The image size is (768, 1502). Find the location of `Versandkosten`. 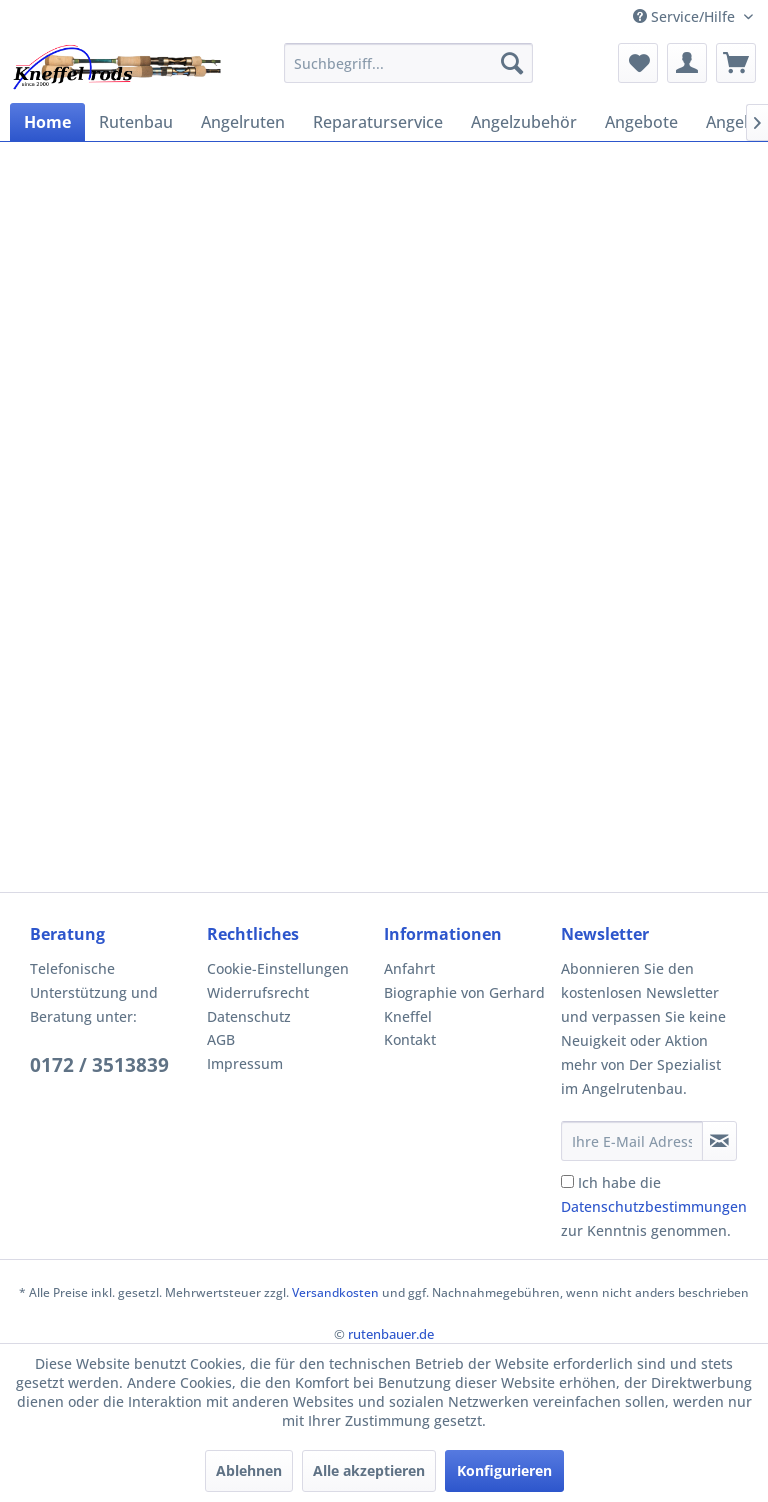

Versandkosten is located at coordinates (335, 1292).